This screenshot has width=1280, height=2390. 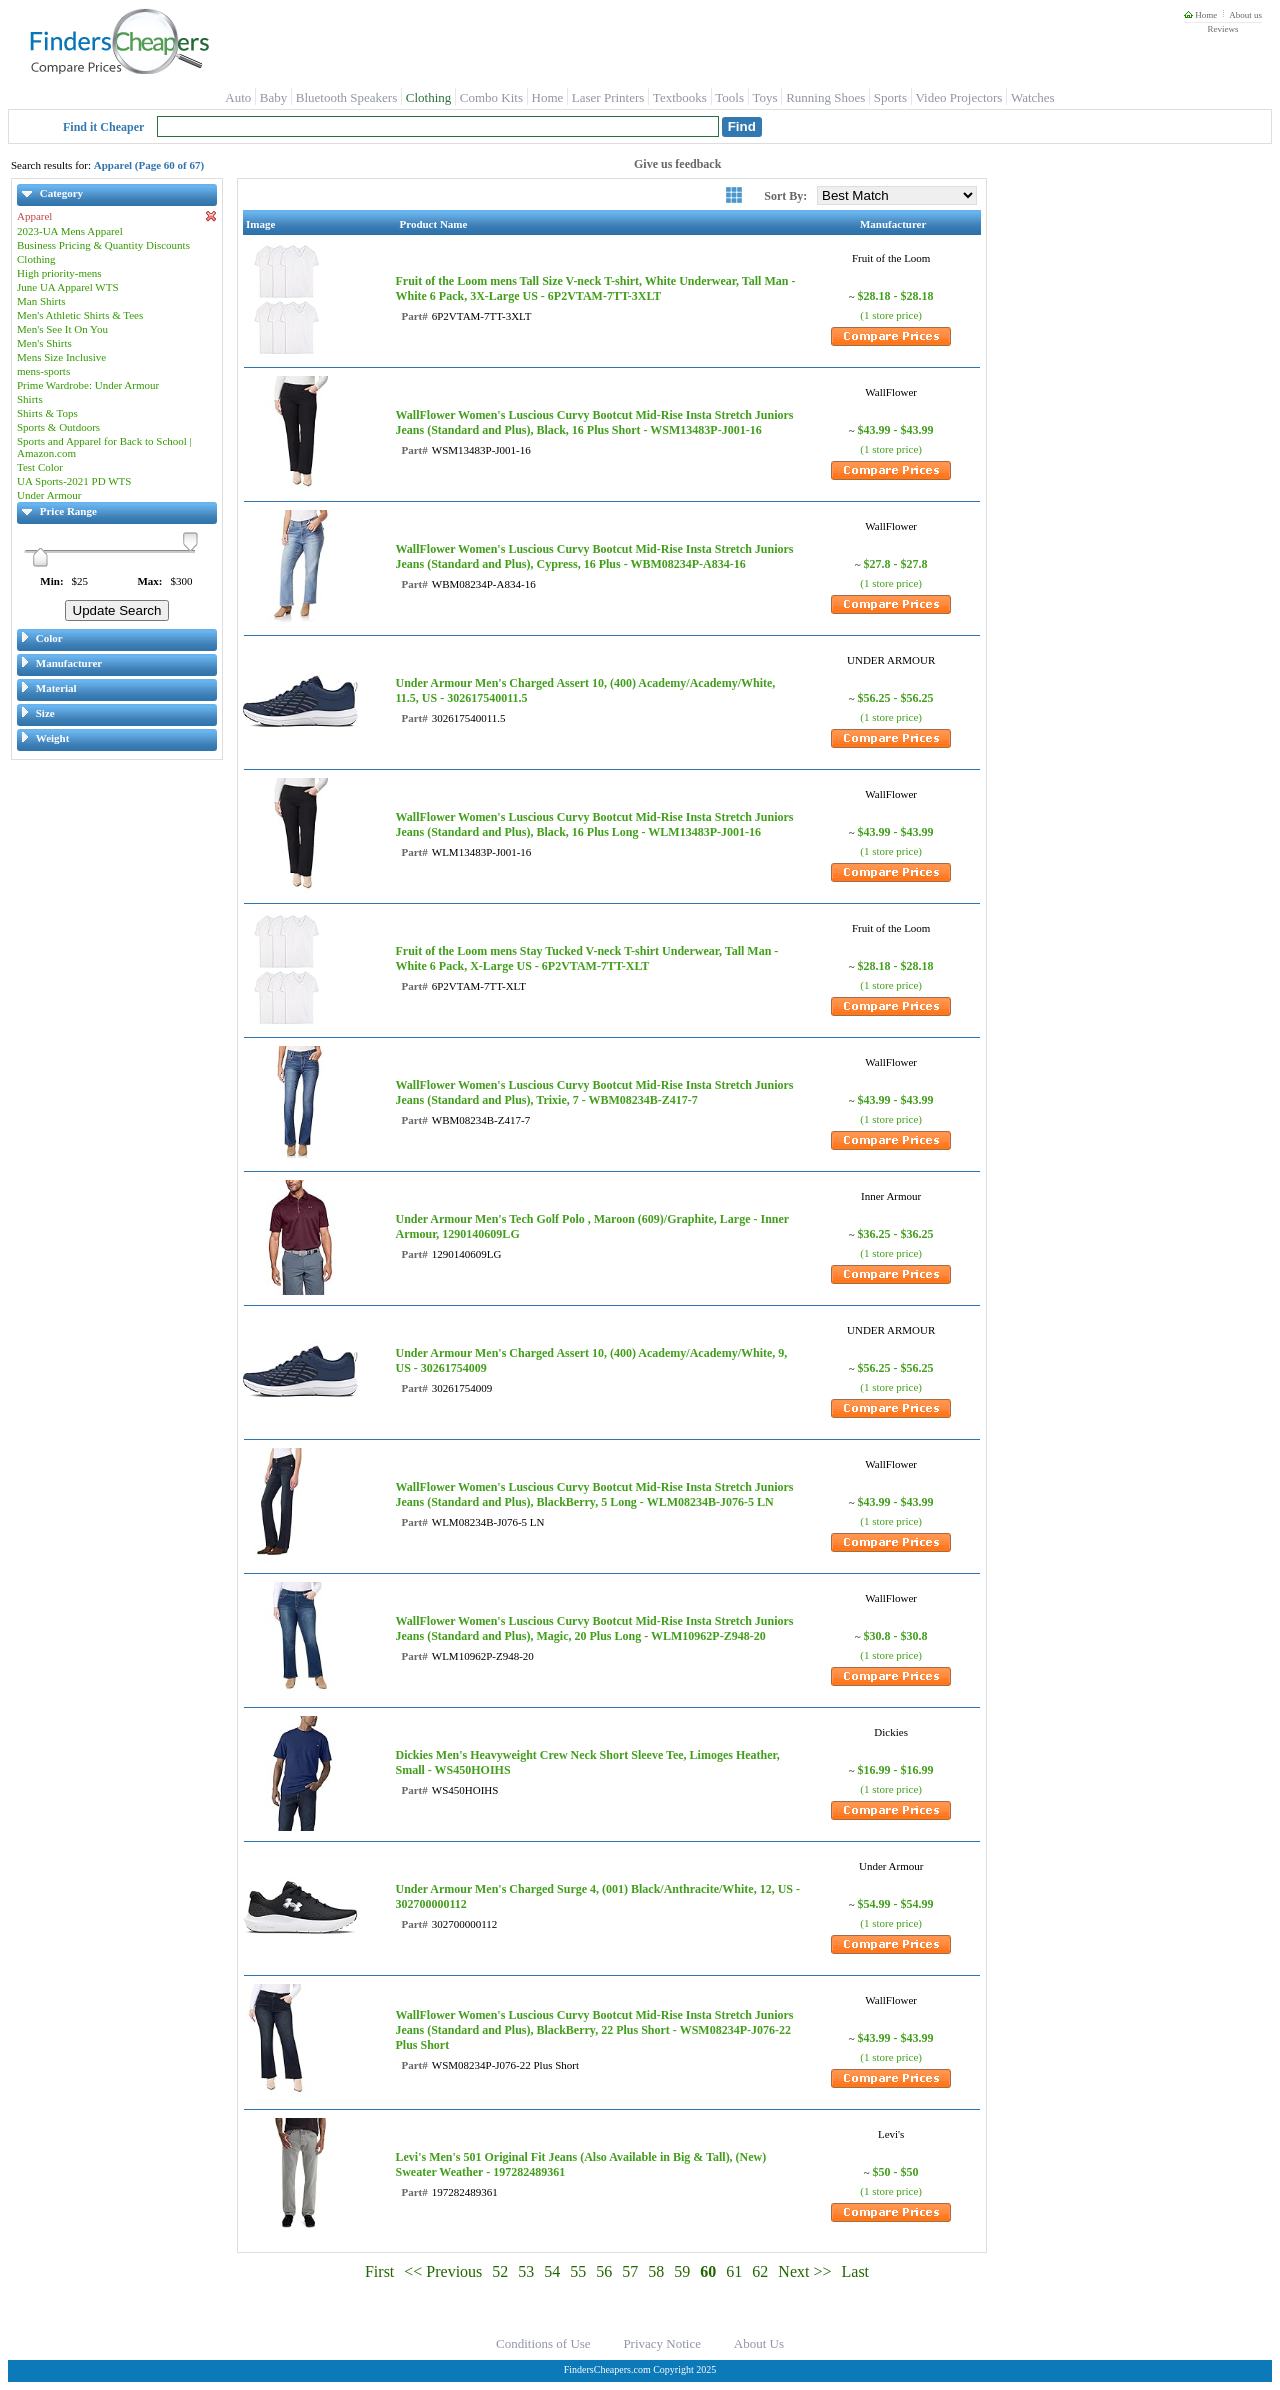 I want to click on Men's Athletic Shirts & Tees, so click(x=80, y=315).